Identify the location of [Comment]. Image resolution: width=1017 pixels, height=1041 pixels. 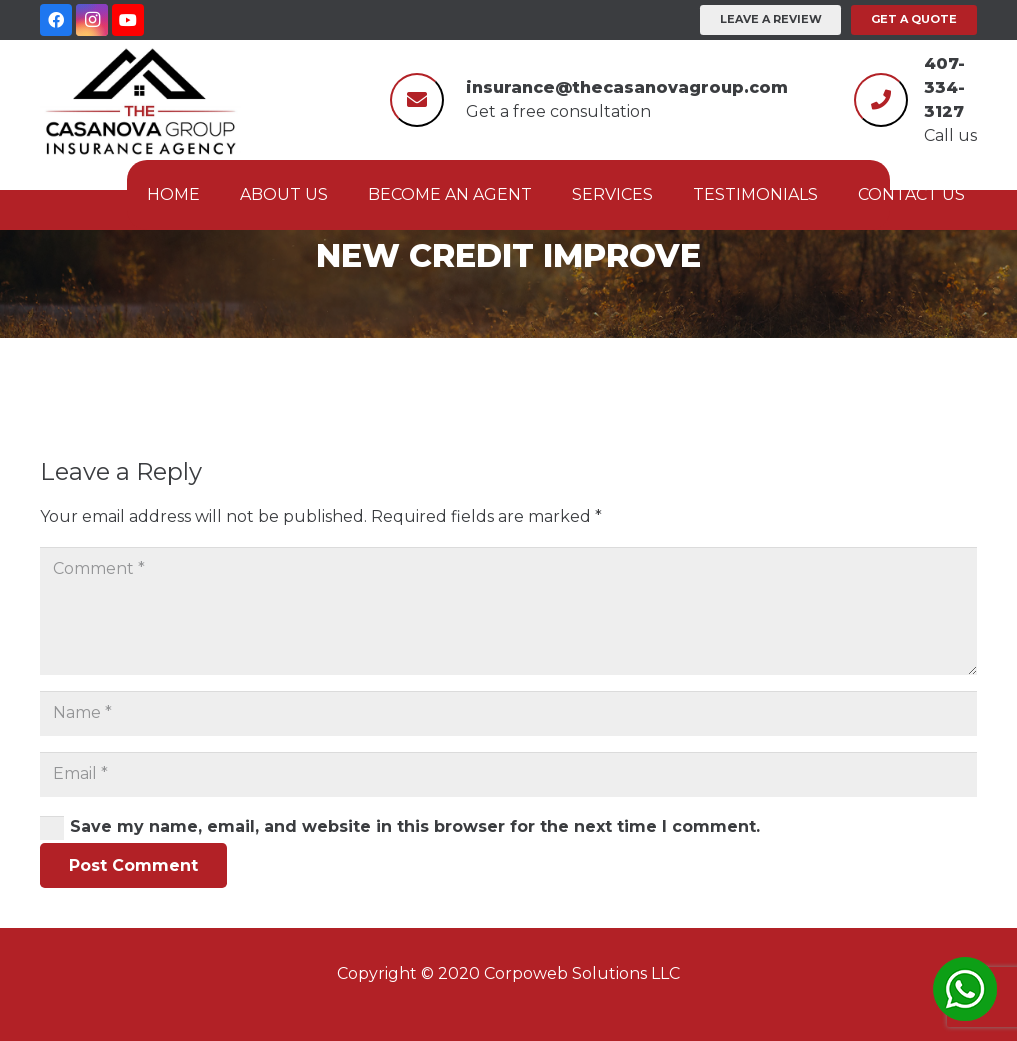
(508, 611).